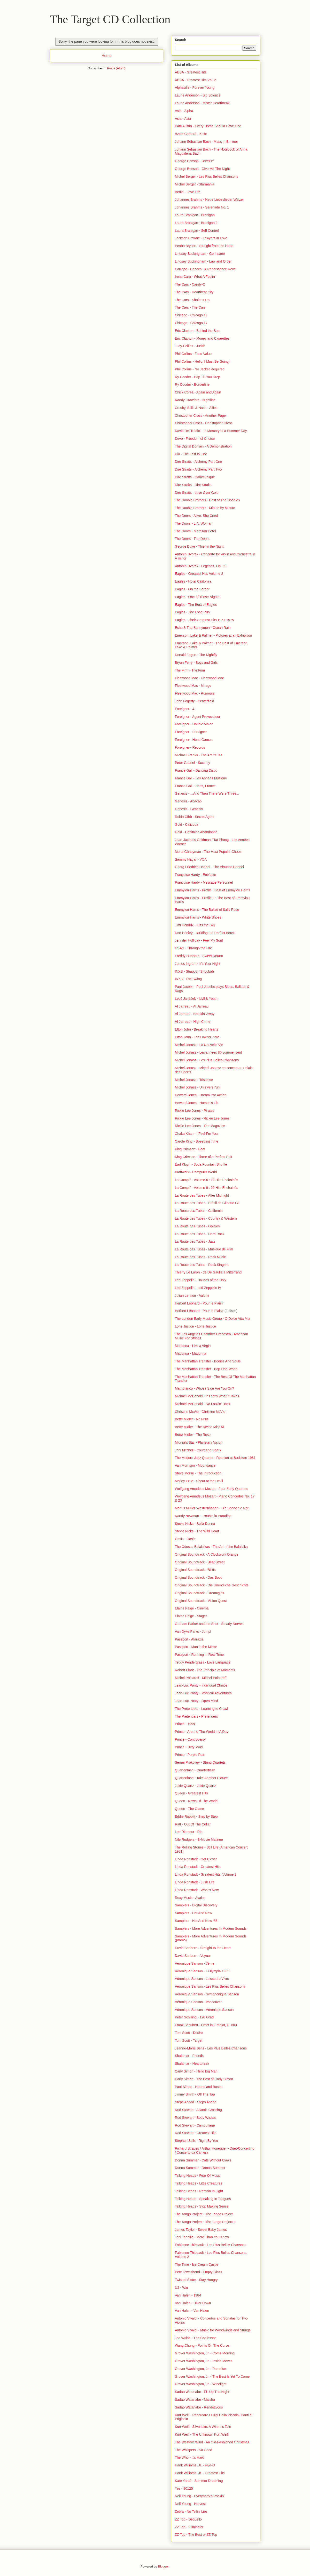 This screenshot has height=2576, width=310. I want to click on The Manhattan Transfer - Bodies And Souls, so click(208, 1361).